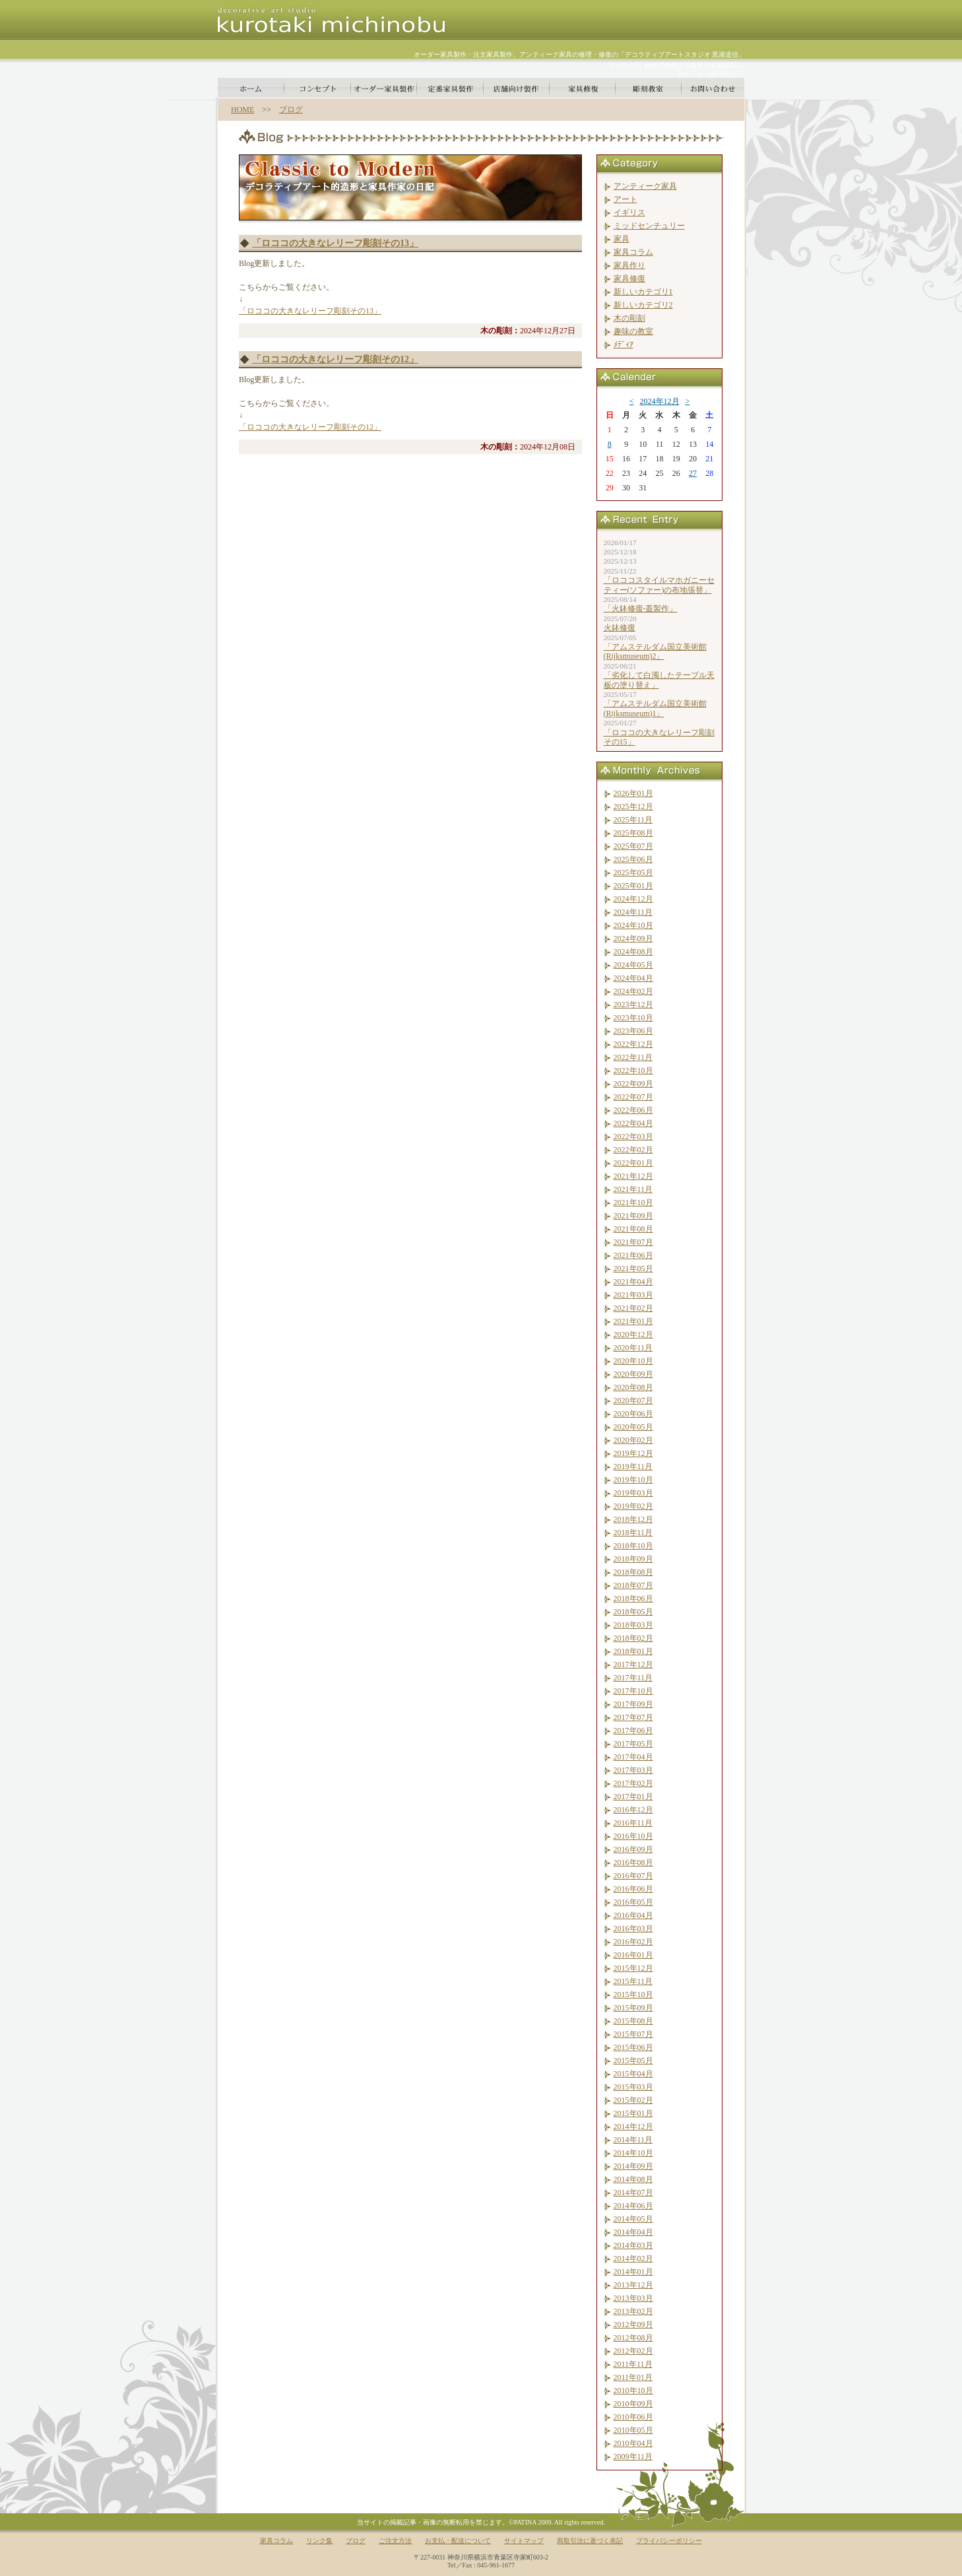 Image resolution: width=962 pixels, height=2576 pixels. Describe the element at coordinates (633, 846) in the screenshot. I see `2025年07月` at that location.